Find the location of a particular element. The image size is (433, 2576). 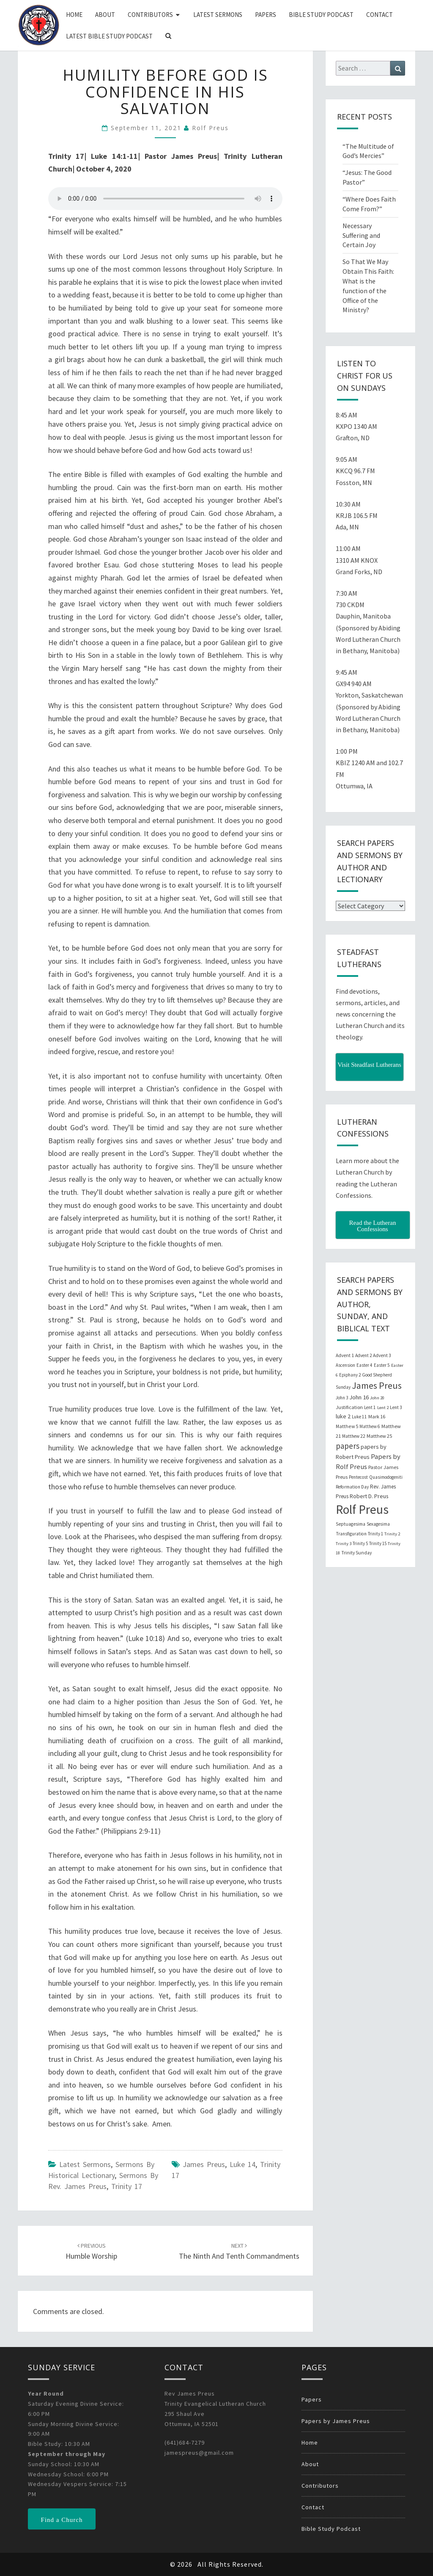

luke 2 [luke 2 (38 items)] is located at coordinates (343, 1416).